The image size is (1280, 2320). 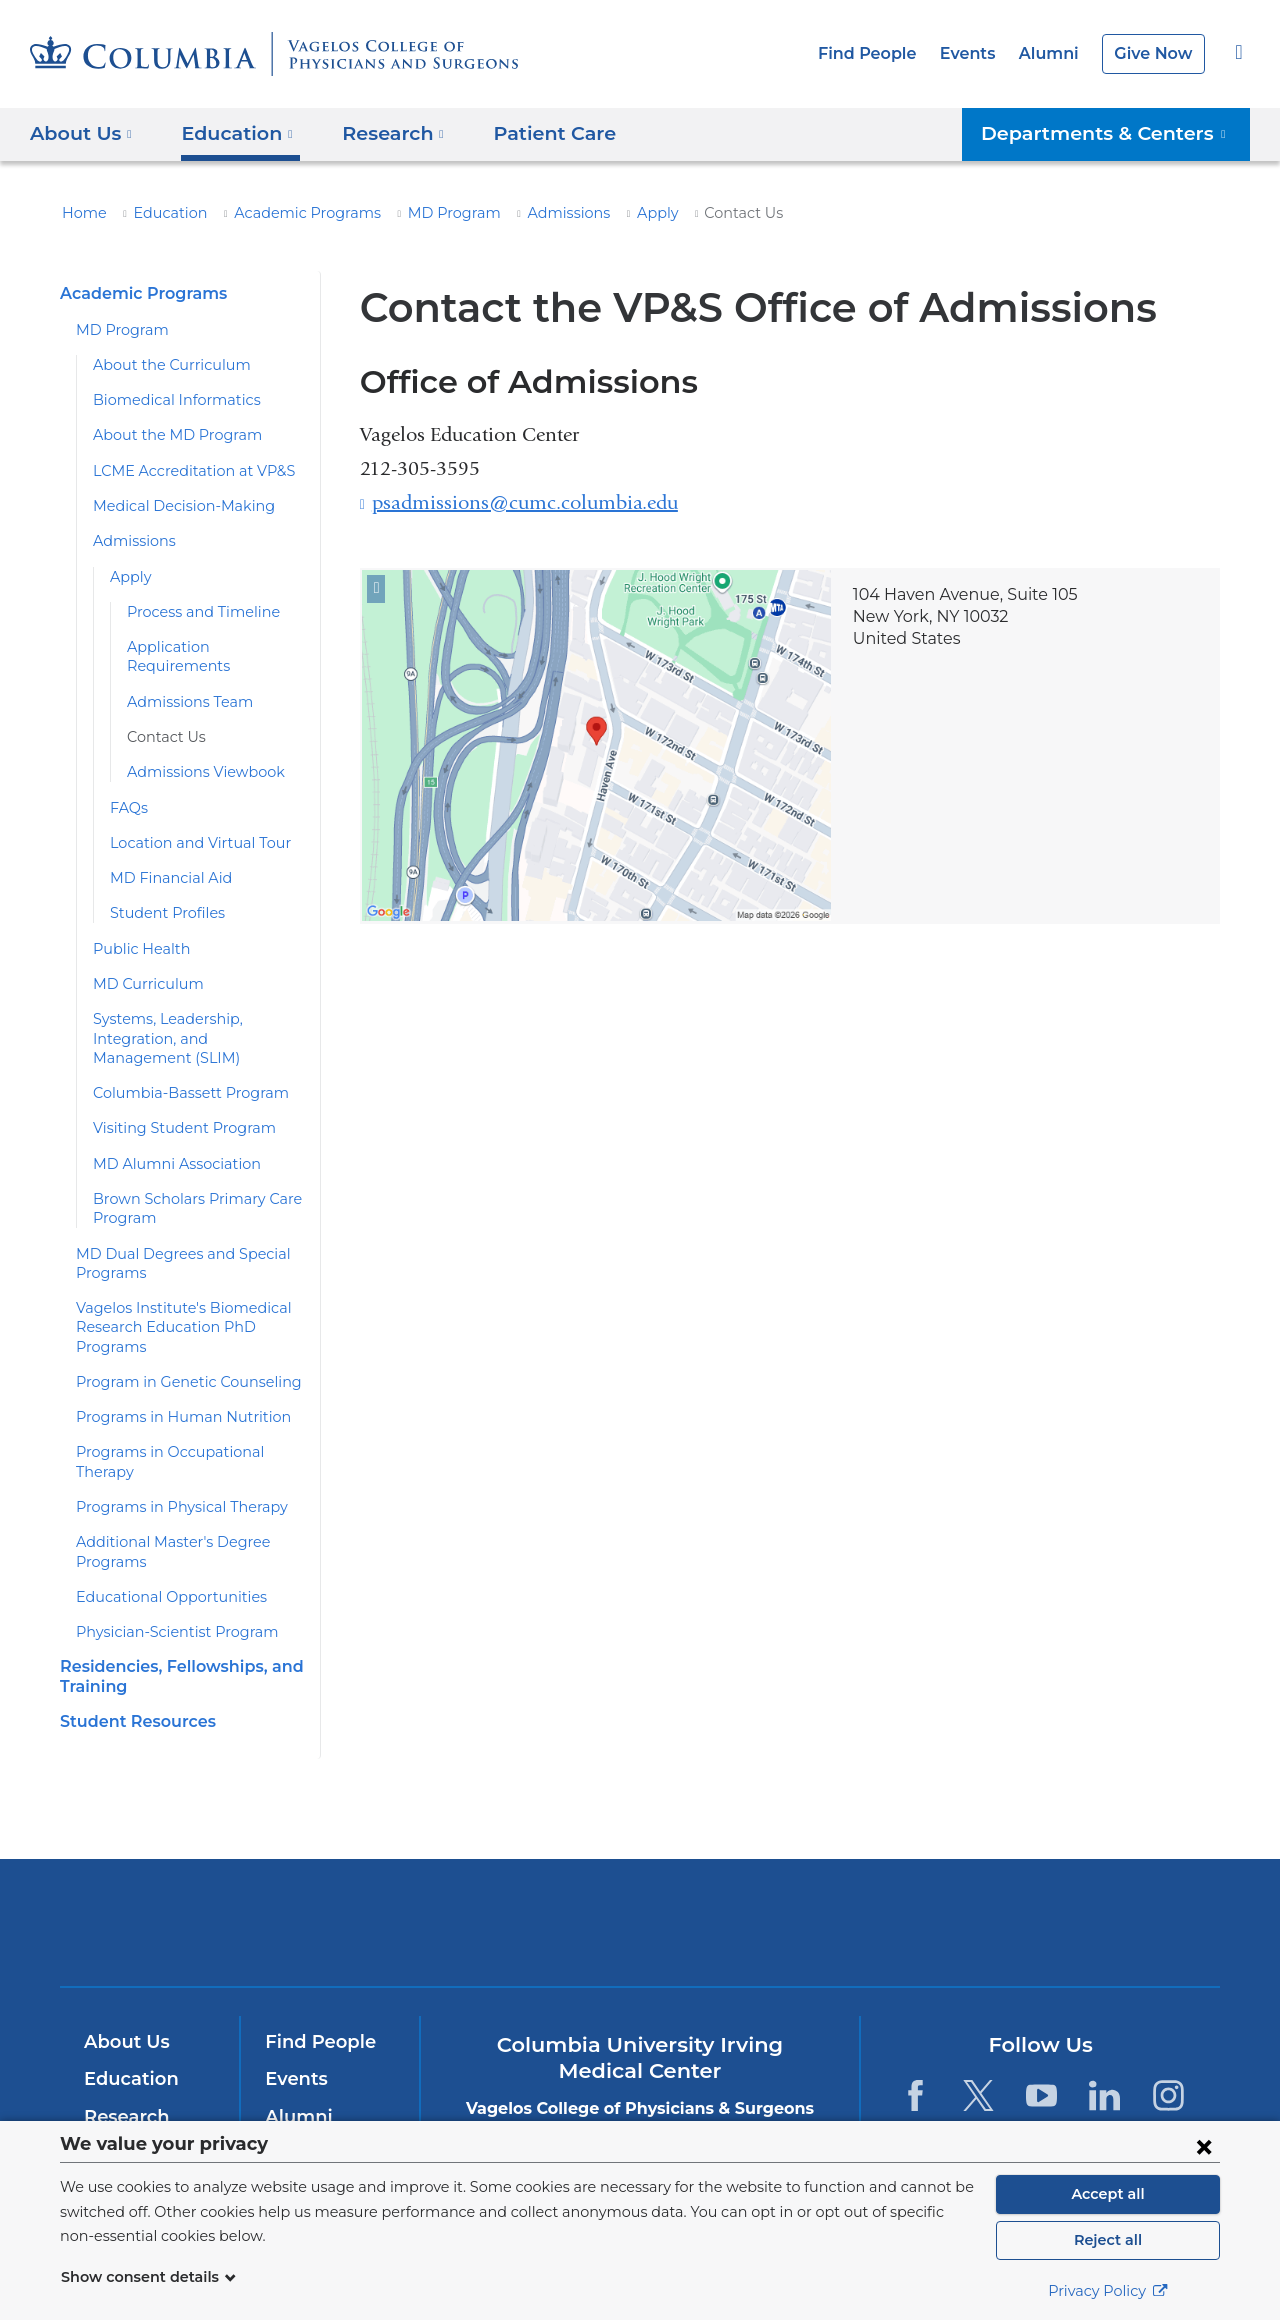 What do you see at coordinates (380, 132) in the screenshot?
I see `Research [button]` at bounding box center [380, 132].